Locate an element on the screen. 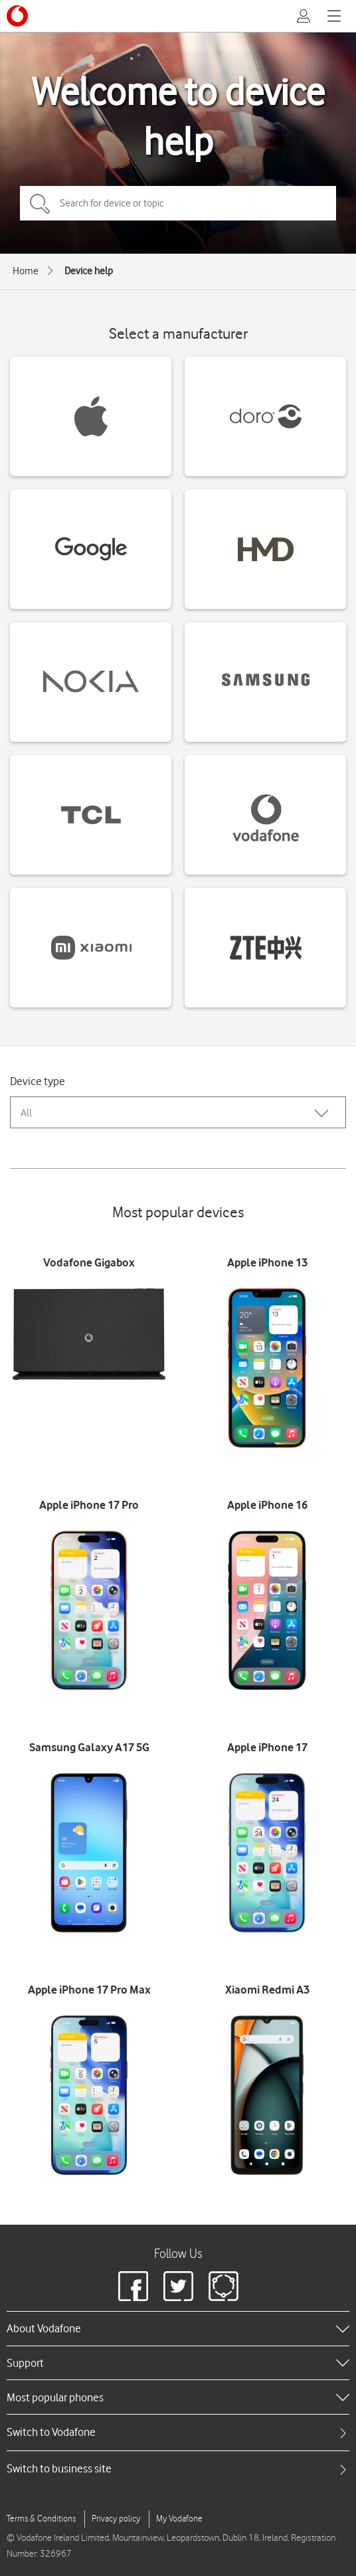 This screenshot has height=2576, width=356. [ZTE devices] is located at coordinates (265, 947).